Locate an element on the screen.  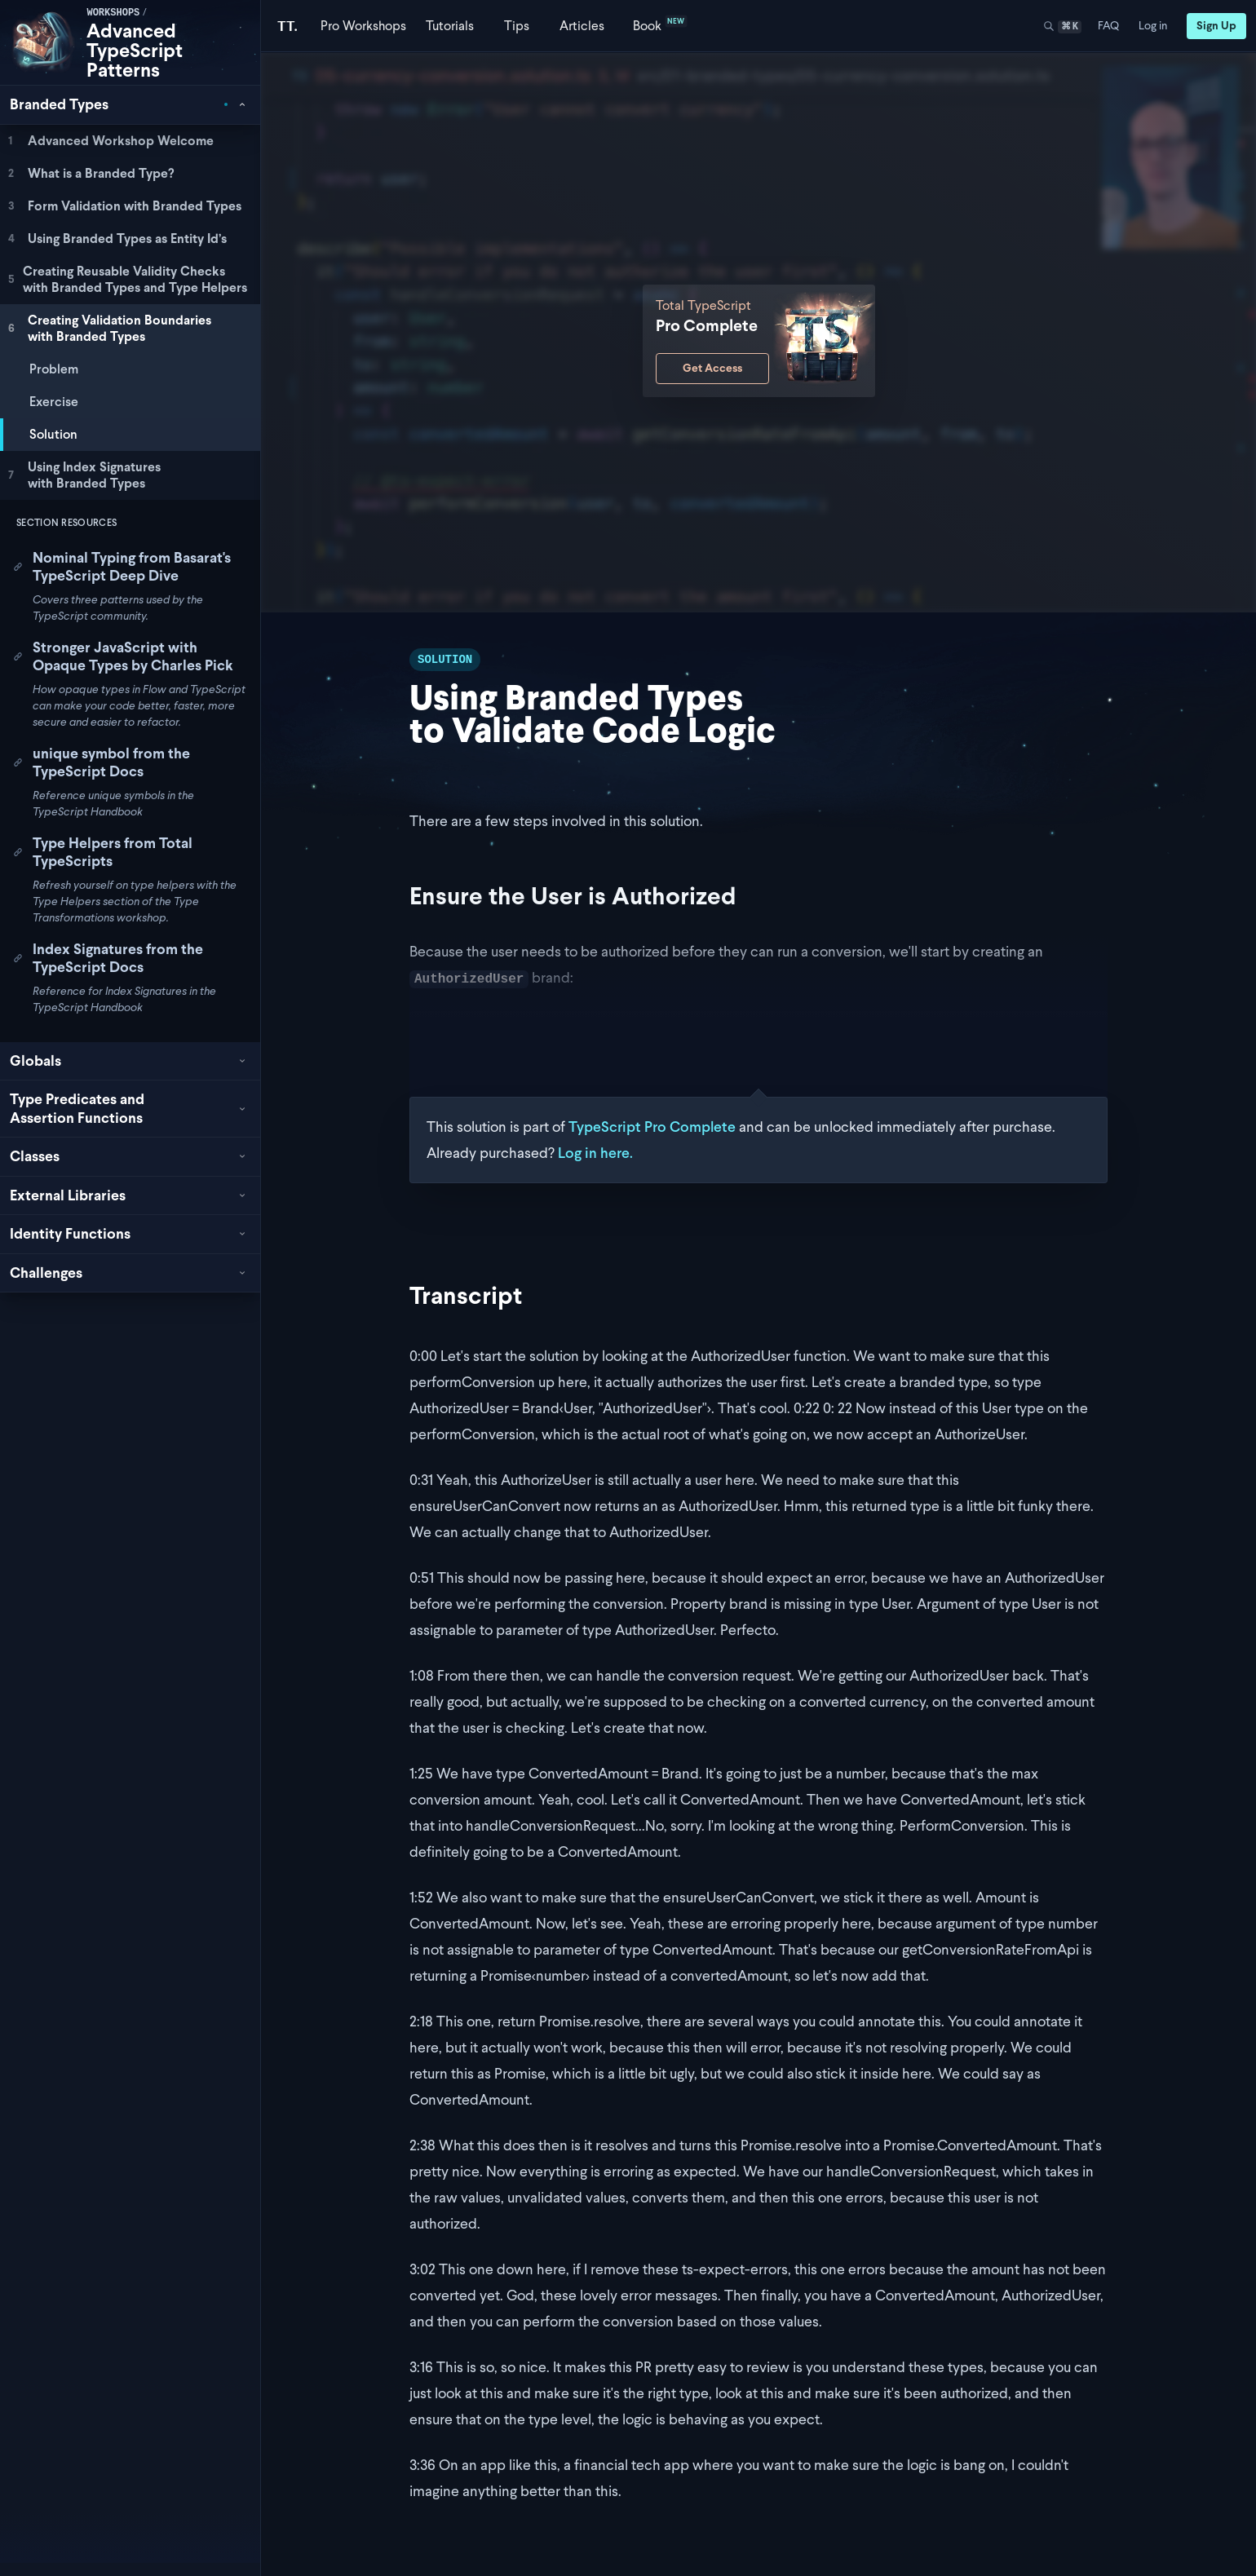
Type Helpers from Total TypeScripts is located at coordinates (102, 852).